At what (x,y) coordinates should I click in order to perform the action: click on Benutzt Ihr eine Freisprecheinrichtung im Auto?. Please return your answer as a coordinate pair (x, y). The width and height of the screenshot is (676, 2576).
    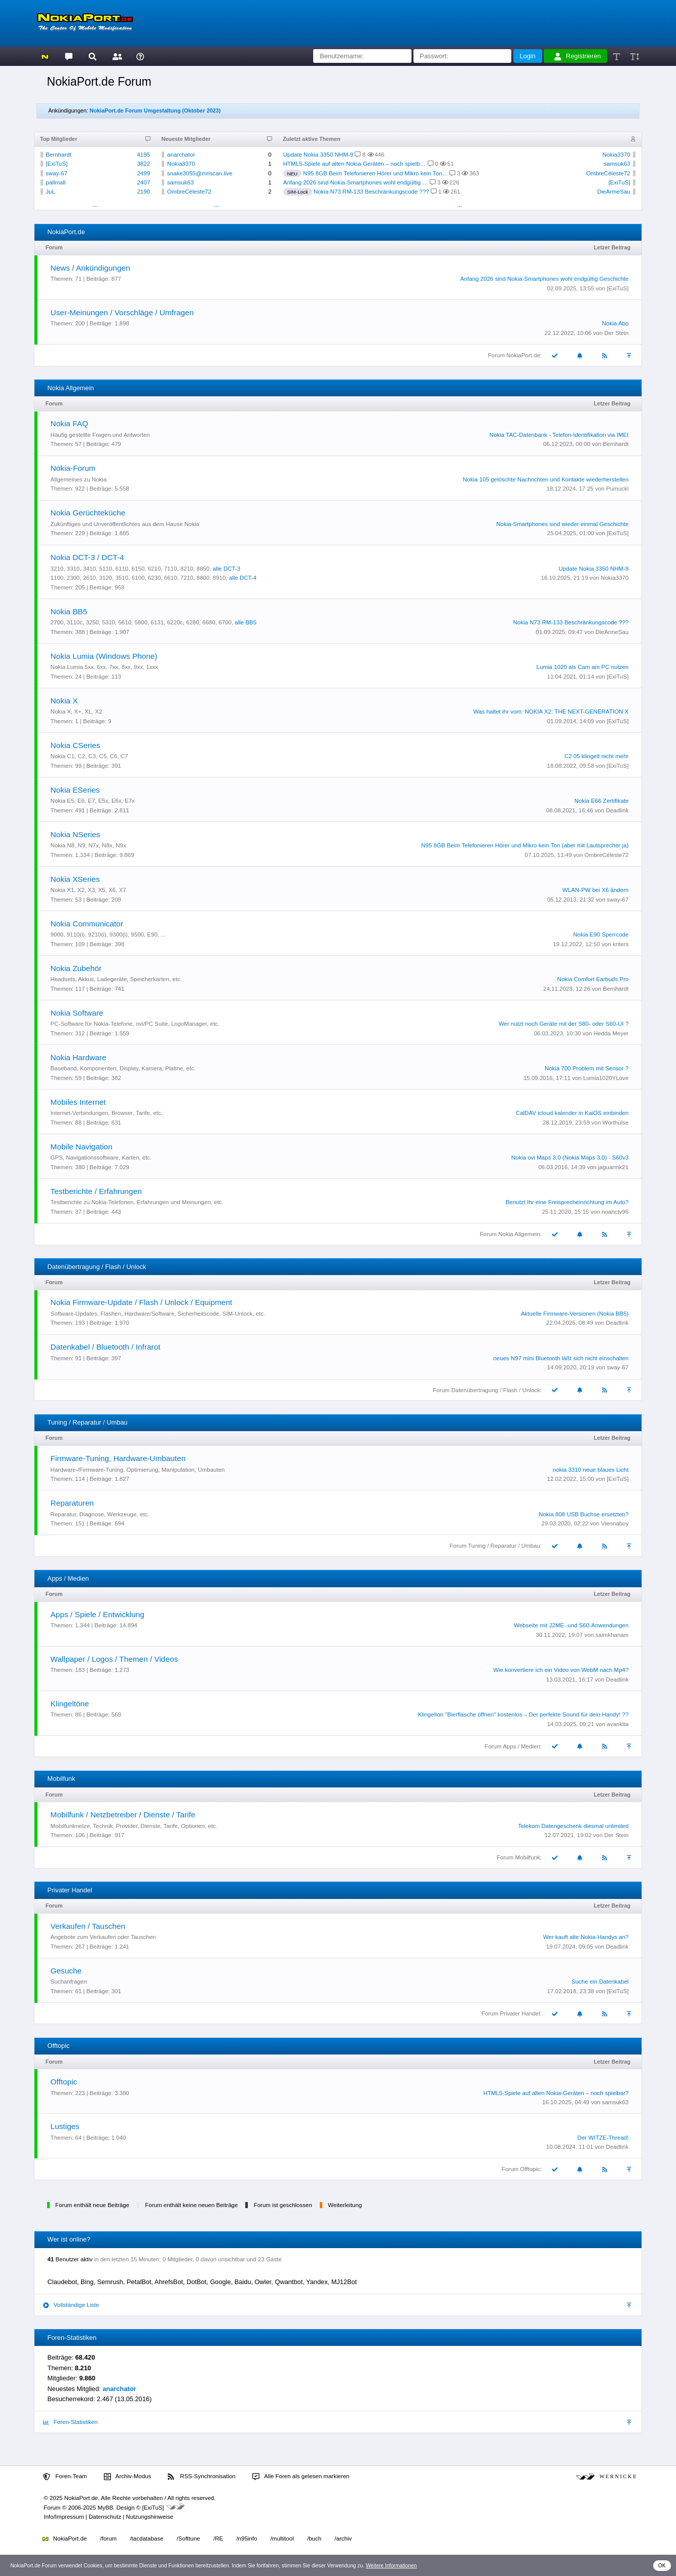
    Looking at the image, I should click on (567, 1202).